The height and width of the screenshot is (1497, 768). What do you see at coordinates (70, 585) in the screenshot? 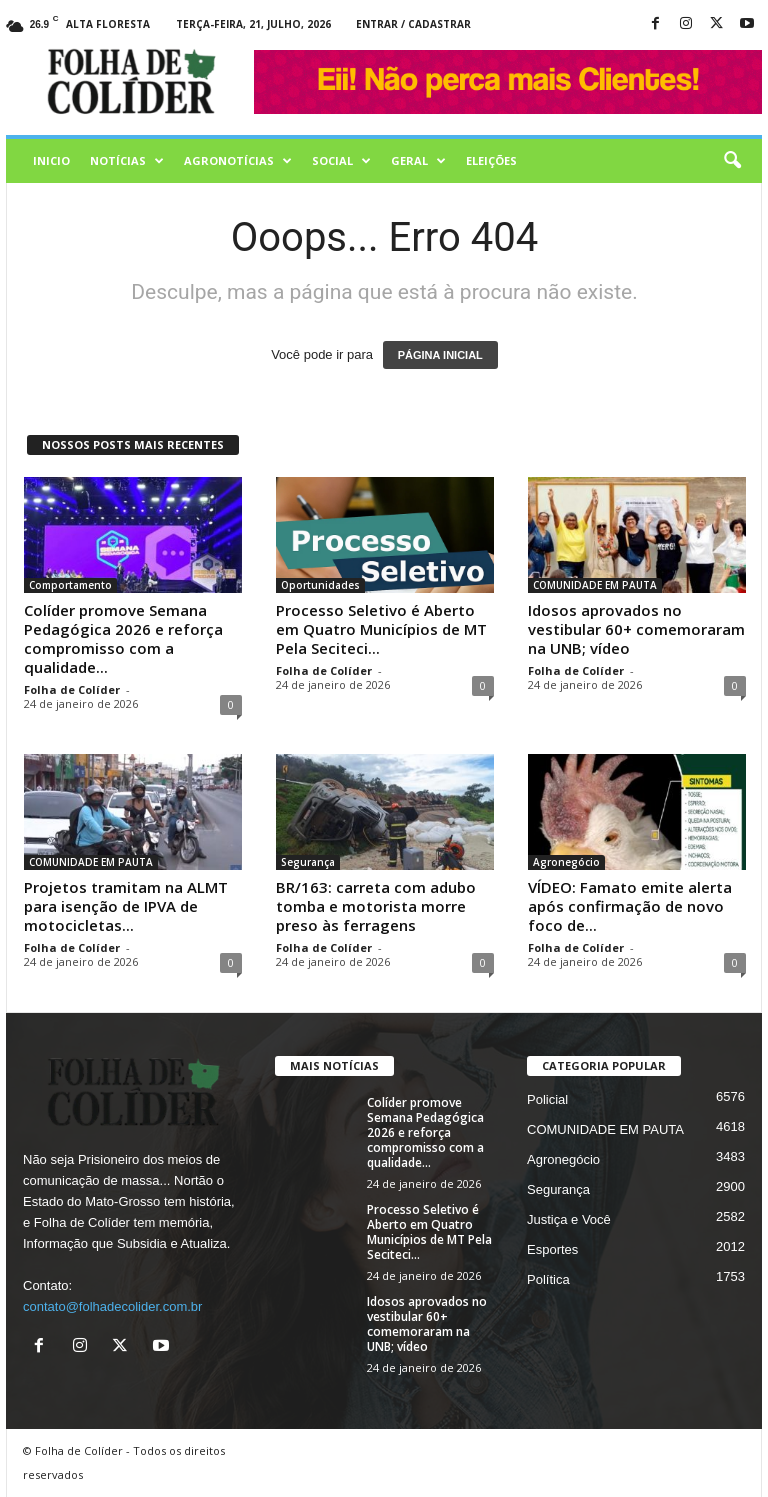
I see `Comportamento` at bounding box center [70, 585].